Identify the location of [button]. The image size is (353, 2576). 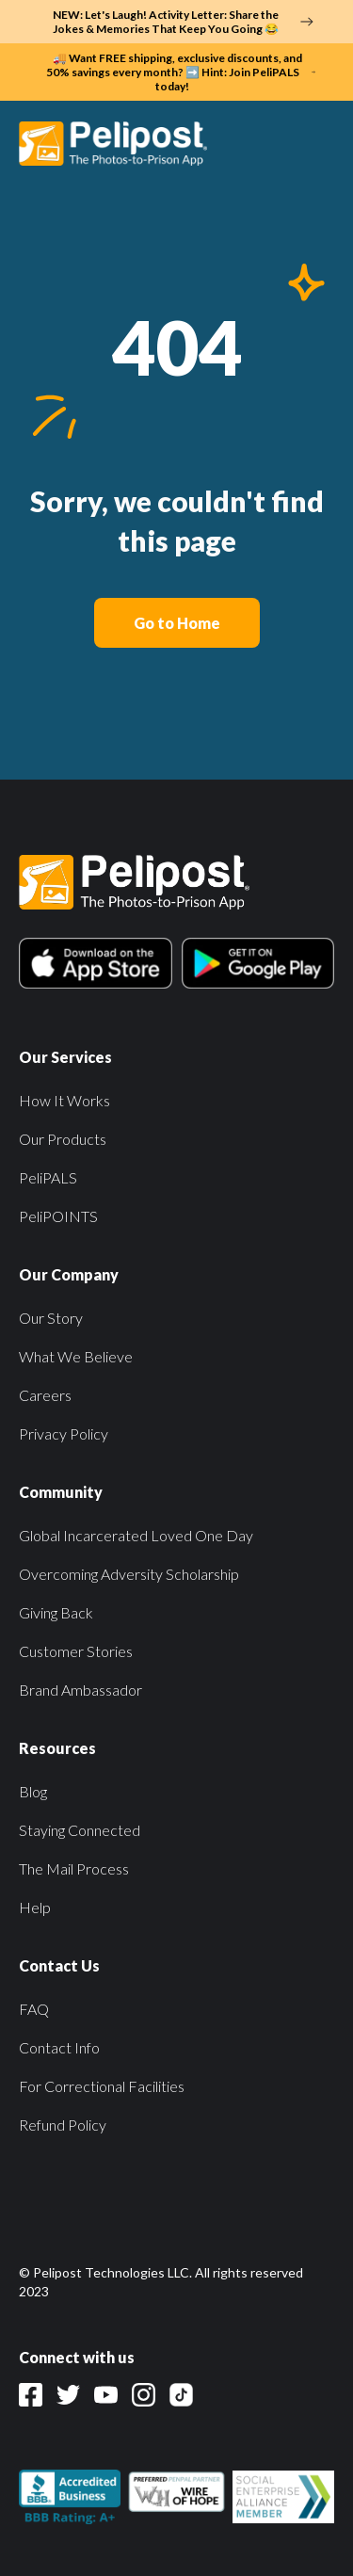
(314, 143).